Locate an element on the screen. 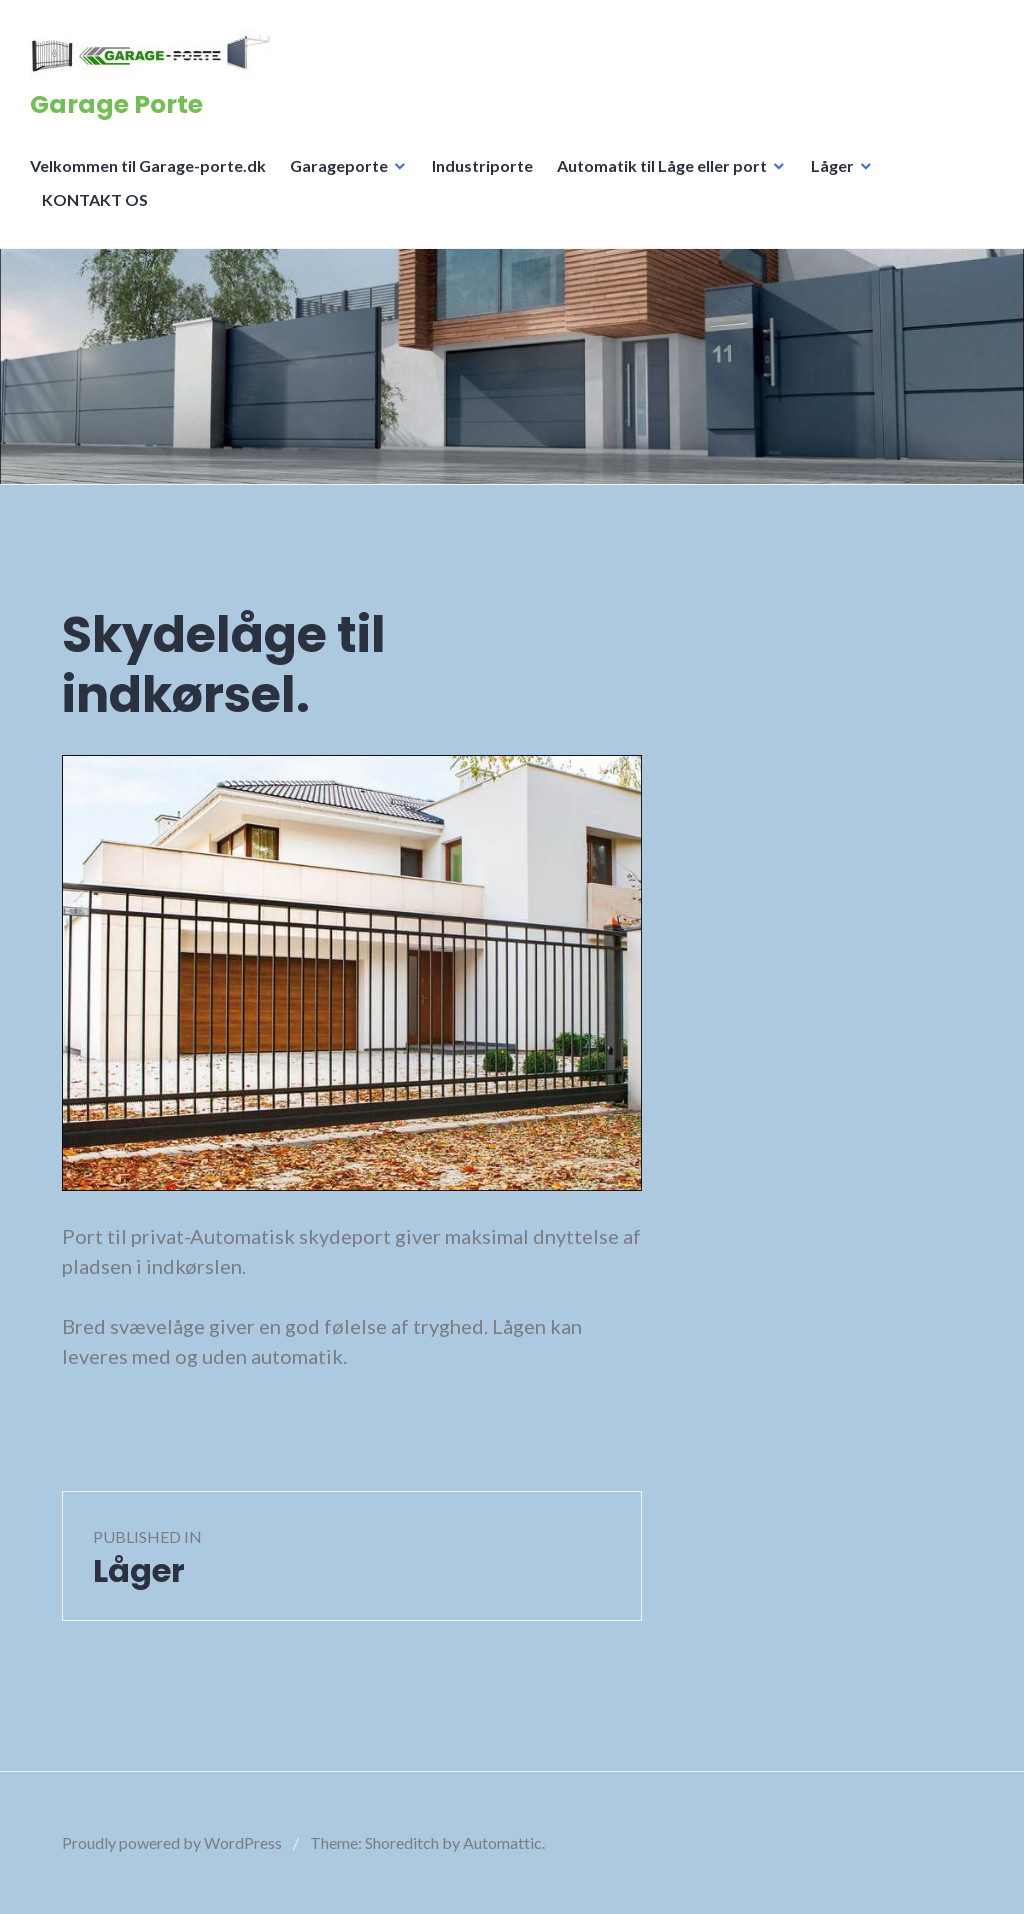 This screenshot has width=1024, height=1914. KONTAKT OS is located at coordinates (95, 199).